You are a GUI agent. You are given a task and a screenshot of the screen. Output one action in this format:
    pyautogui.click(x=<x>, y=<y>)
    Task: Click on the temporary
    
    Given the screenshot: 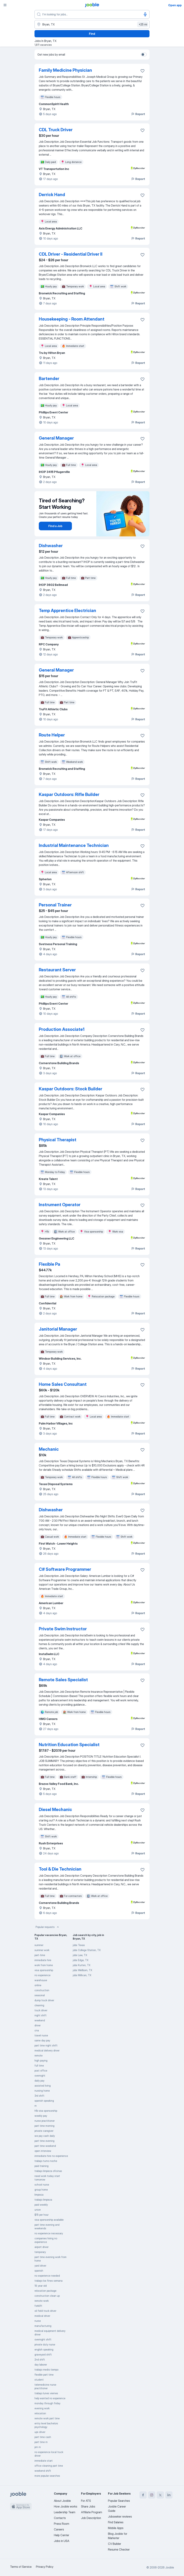 What is the action you would take?
    pyautogui.click(x=40, y=2251)
    